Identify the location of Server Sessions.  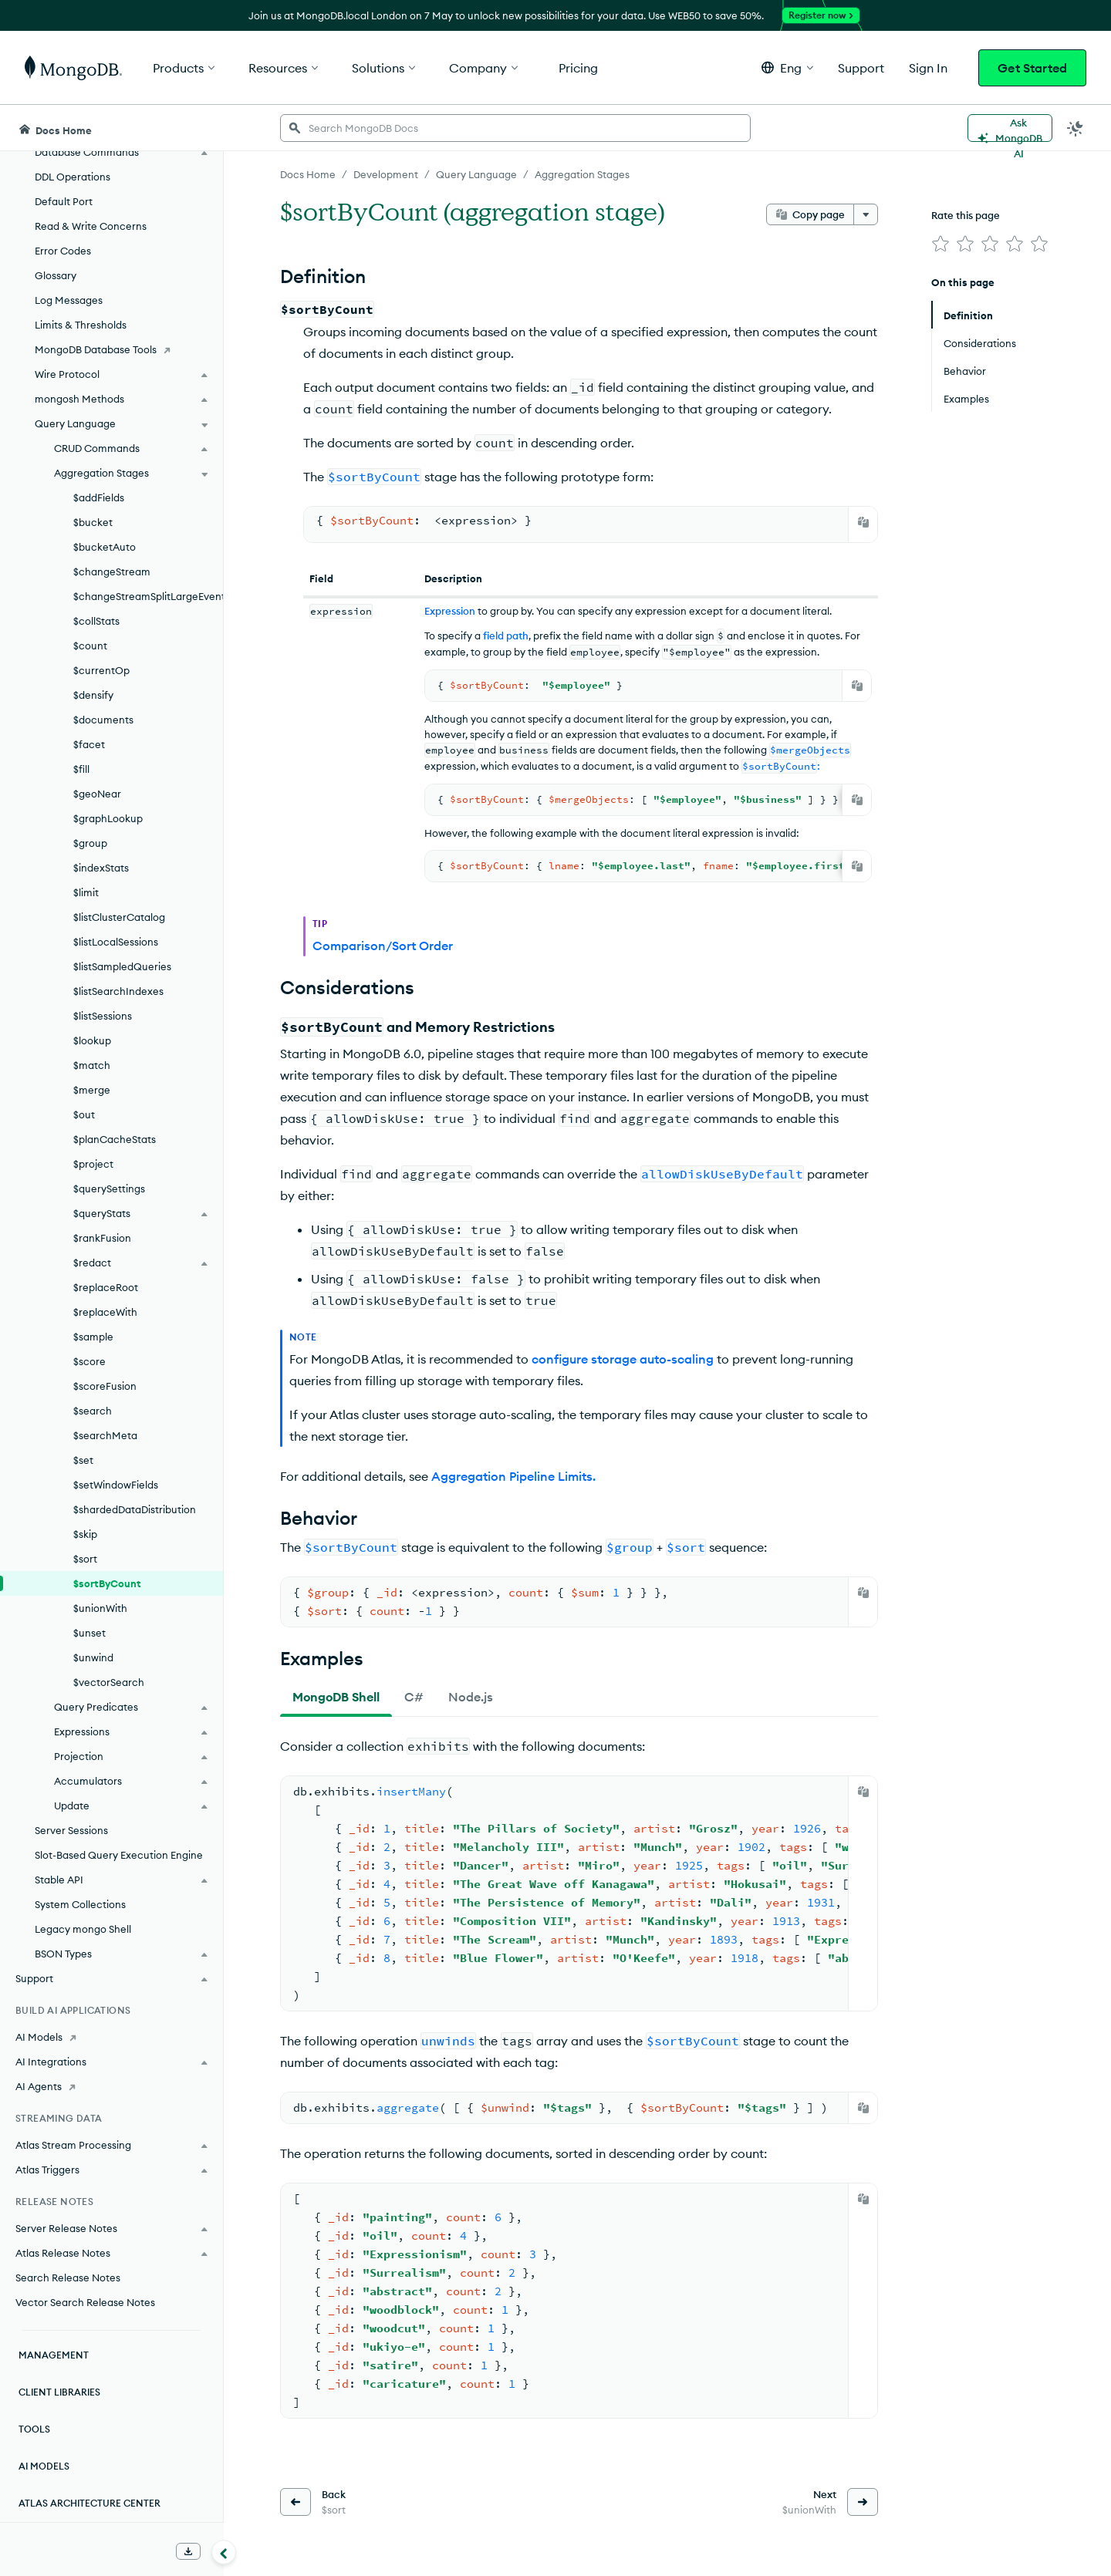
(71, 1830).